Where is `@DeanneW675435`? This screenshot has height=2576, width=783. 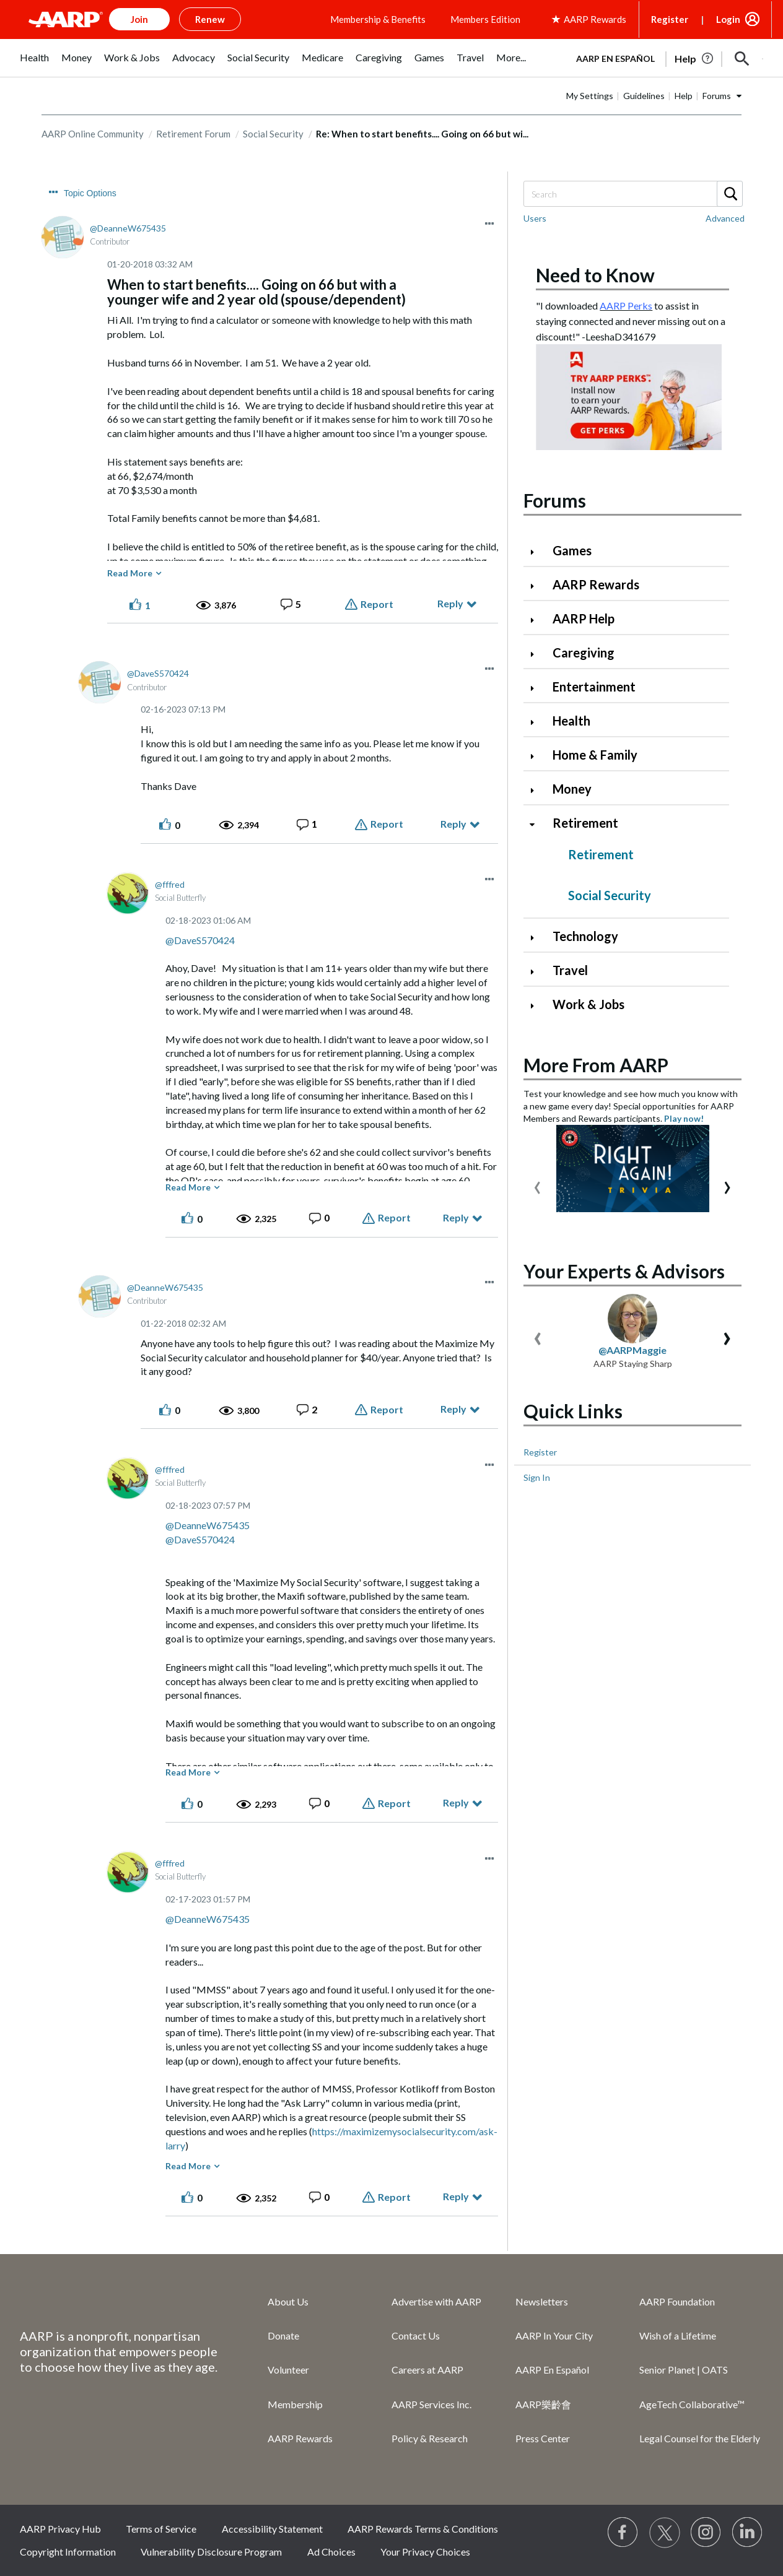
@DeanneW675435 is located at coordinates (207, 1525).